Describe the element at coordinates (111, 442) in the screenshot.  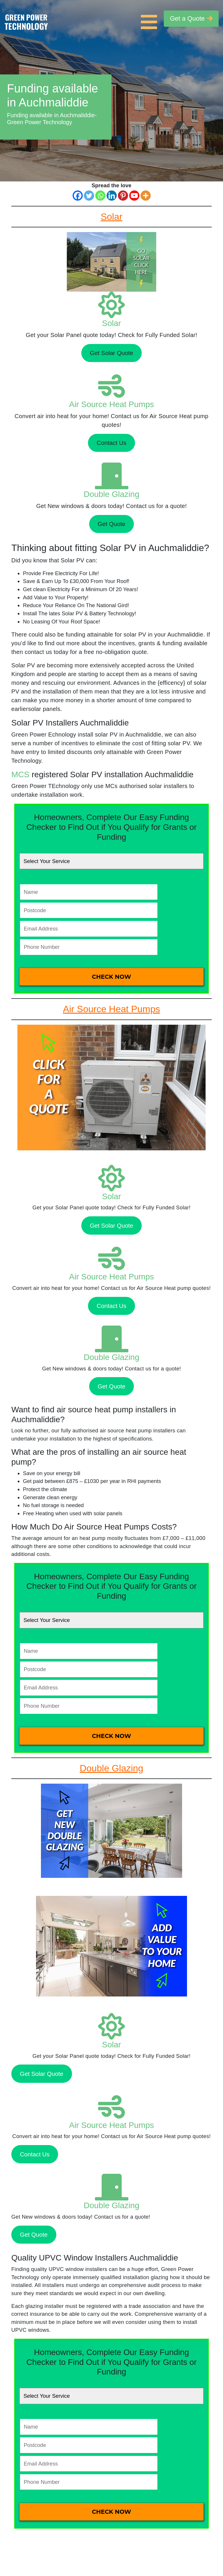
I see `Contact Us` at that location.